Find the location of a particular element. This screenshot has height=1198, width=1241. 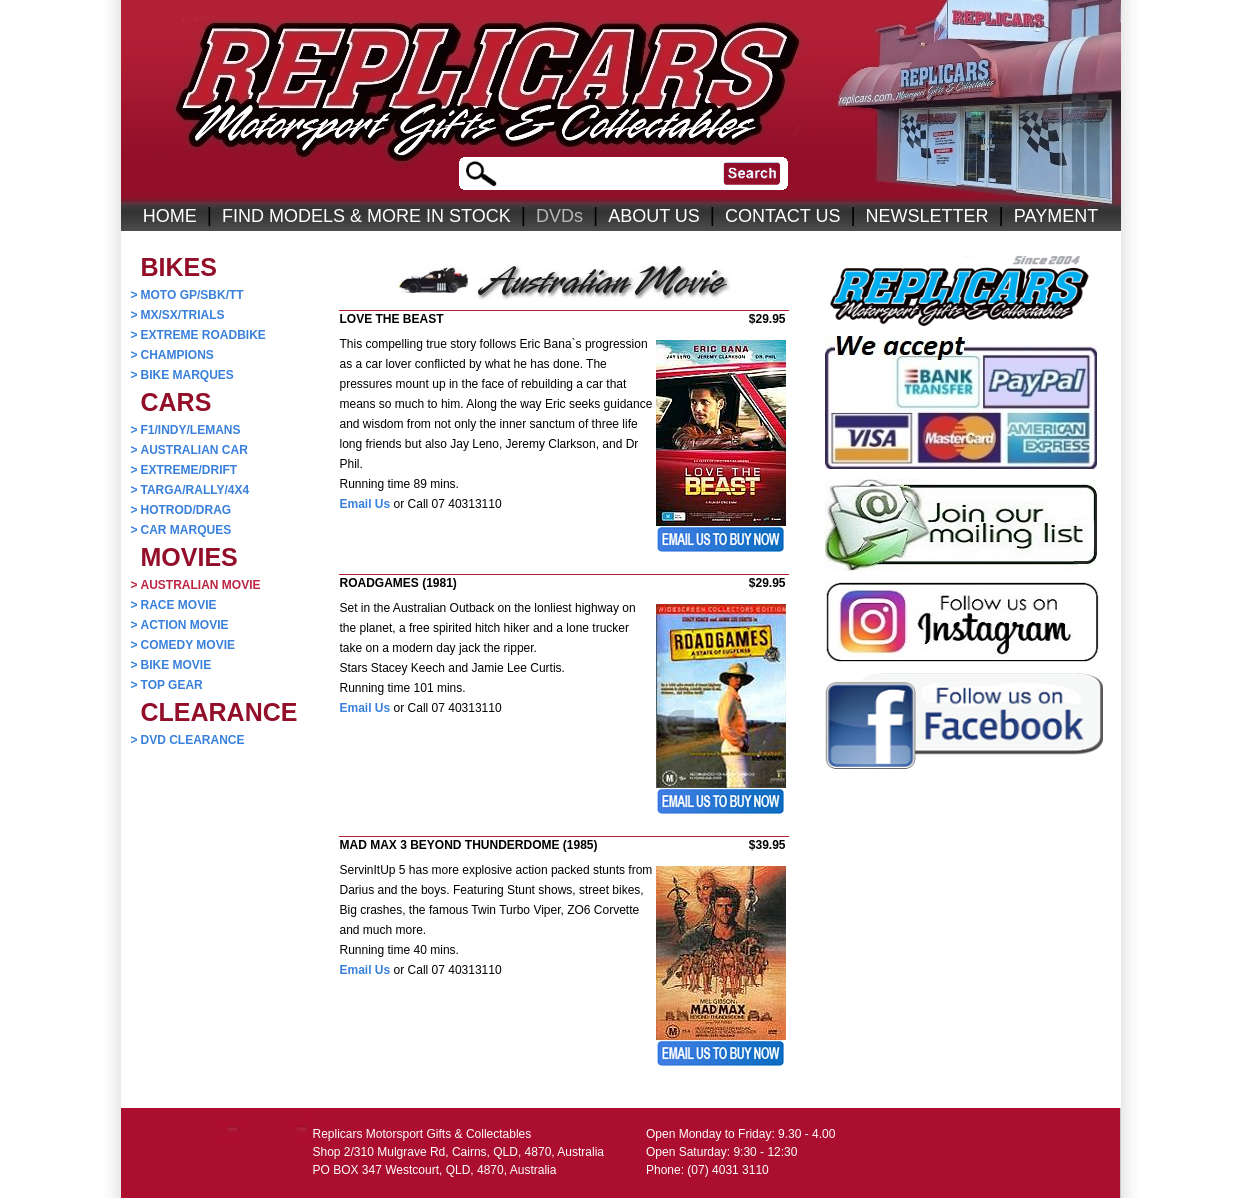

HOTROD/DRAG is located at coordinates (181, 510).